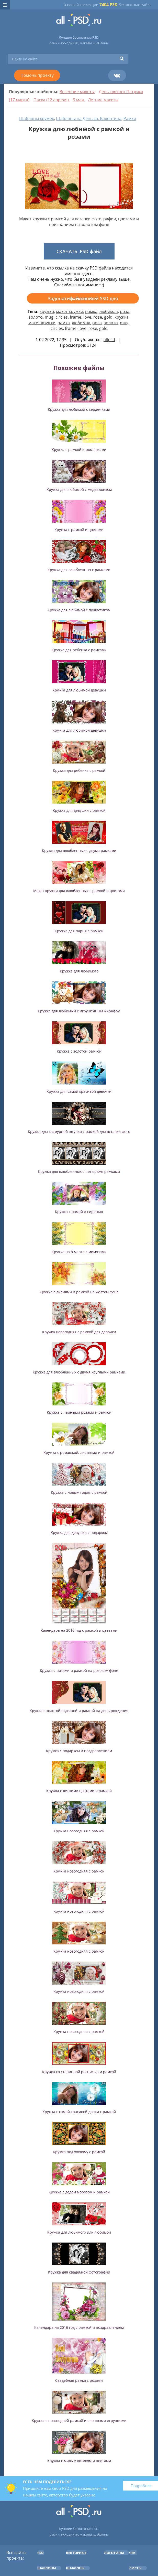  What do you see at coordinates (79, 810) in the screenshot?
I see `Кружка для девушки с рамкой` at bounding box center [79, 810].